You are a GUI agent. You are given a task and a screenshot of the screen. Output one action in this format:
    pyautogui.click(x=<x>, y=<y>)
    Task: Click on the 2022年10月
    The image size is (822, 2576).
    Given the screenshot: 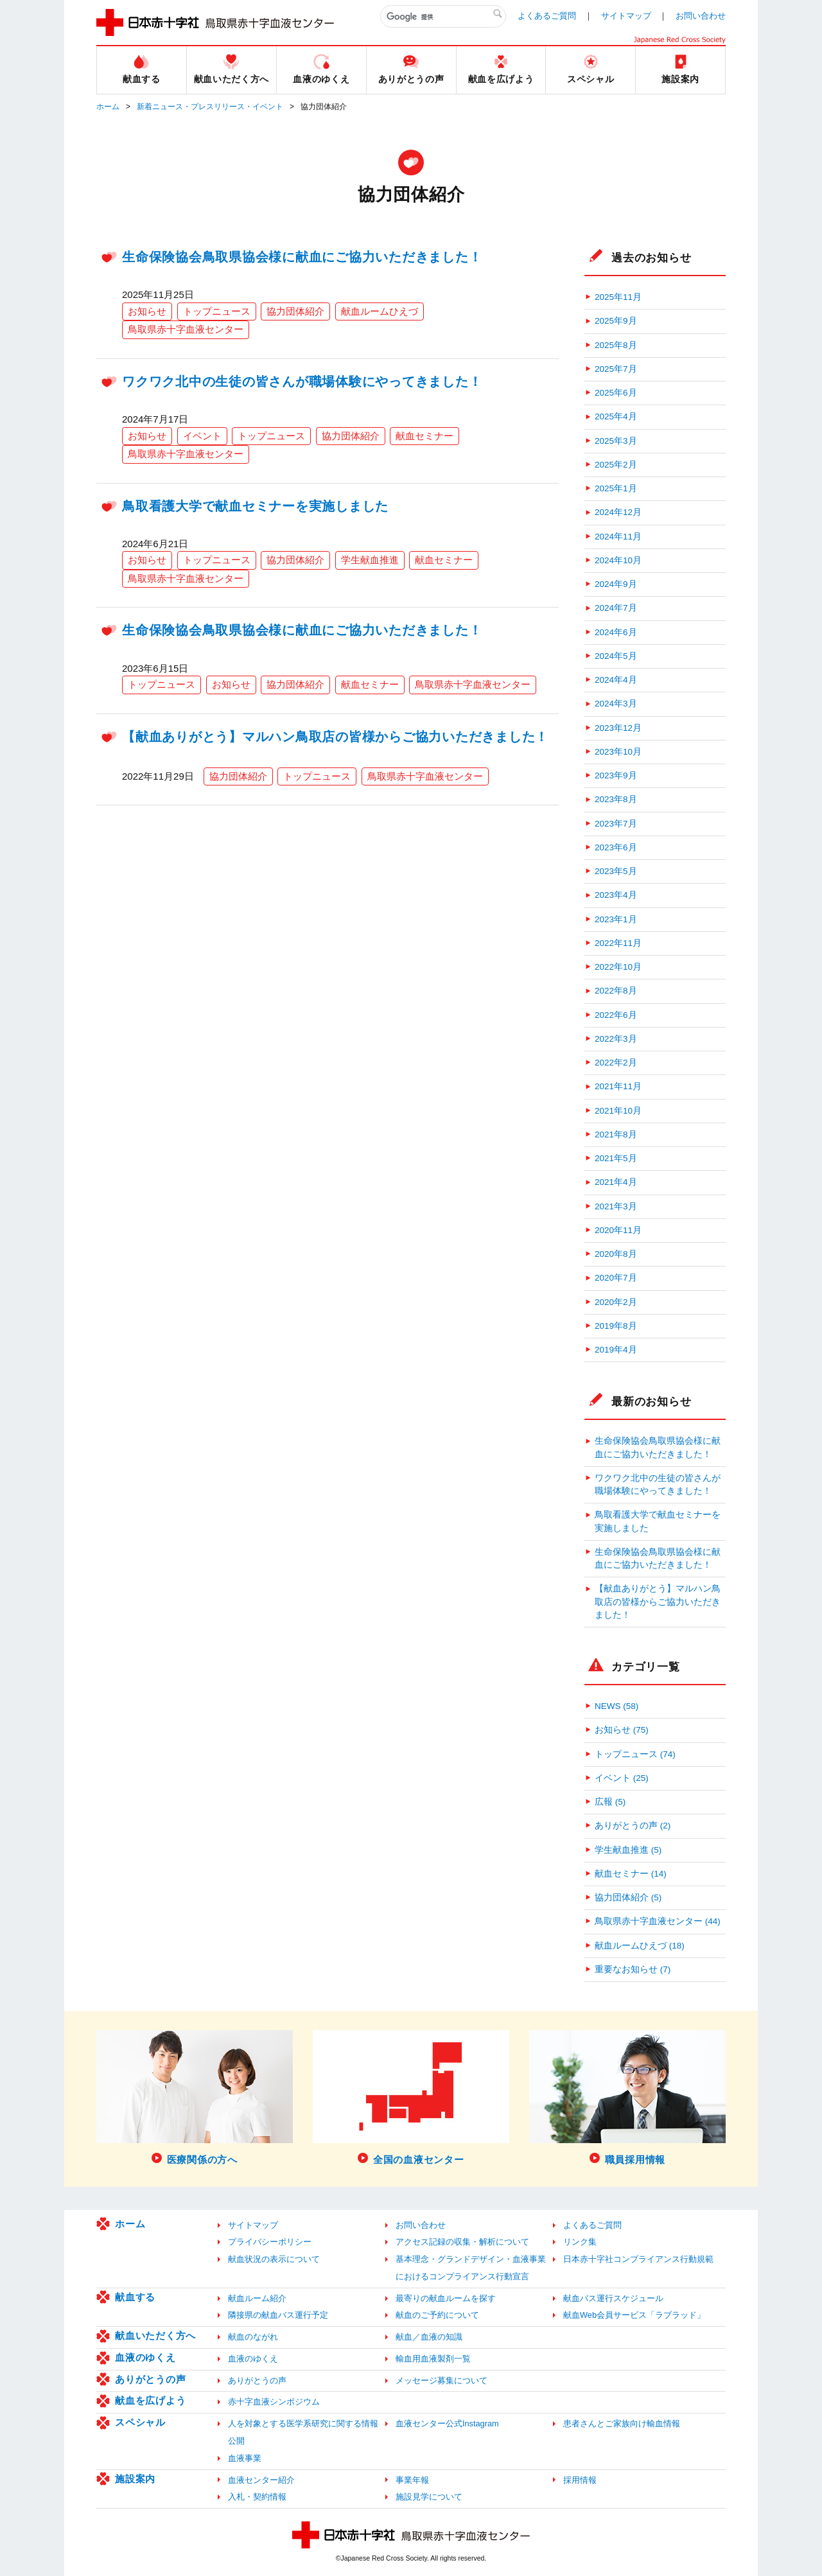 What is the action you would take?
    pyautogui.click(x=618, y=967)
    